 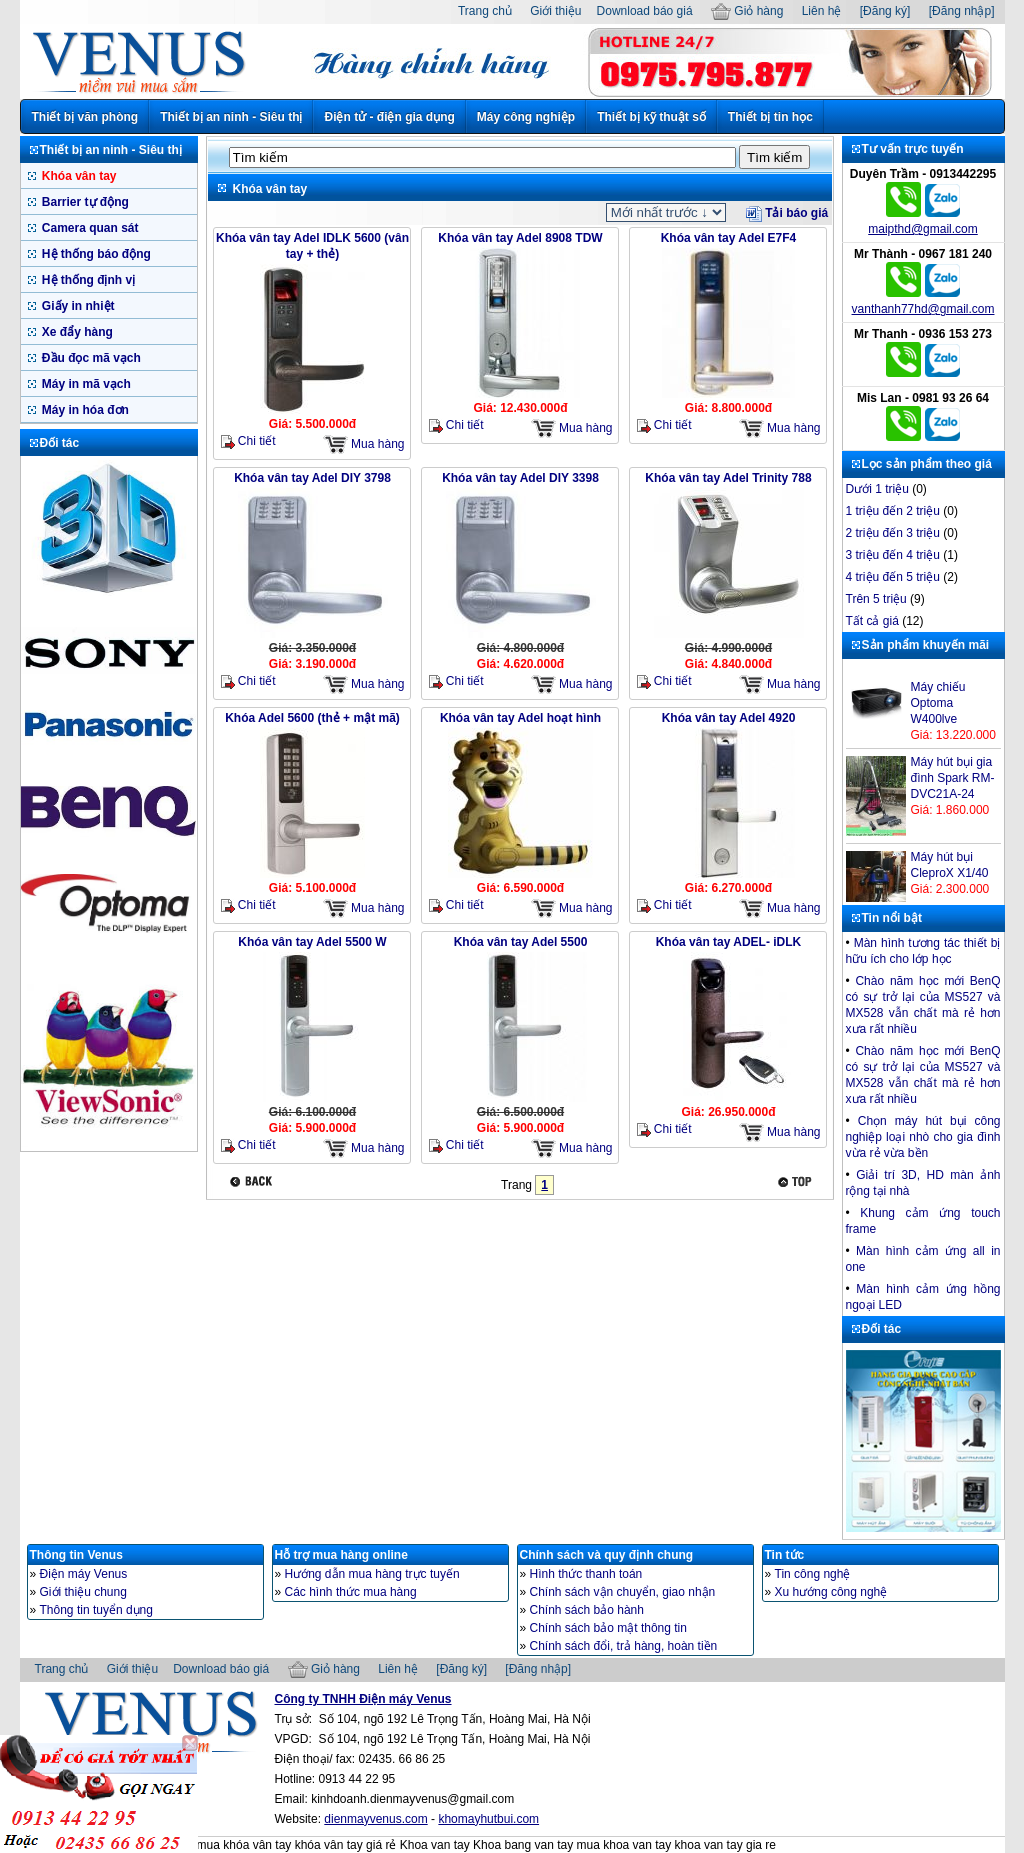 What do you see at coordinates (623, 1592) in the screenshot?
I see `Chính sách vận chuyển, giao nhận` at bounding box center [623, 1592].